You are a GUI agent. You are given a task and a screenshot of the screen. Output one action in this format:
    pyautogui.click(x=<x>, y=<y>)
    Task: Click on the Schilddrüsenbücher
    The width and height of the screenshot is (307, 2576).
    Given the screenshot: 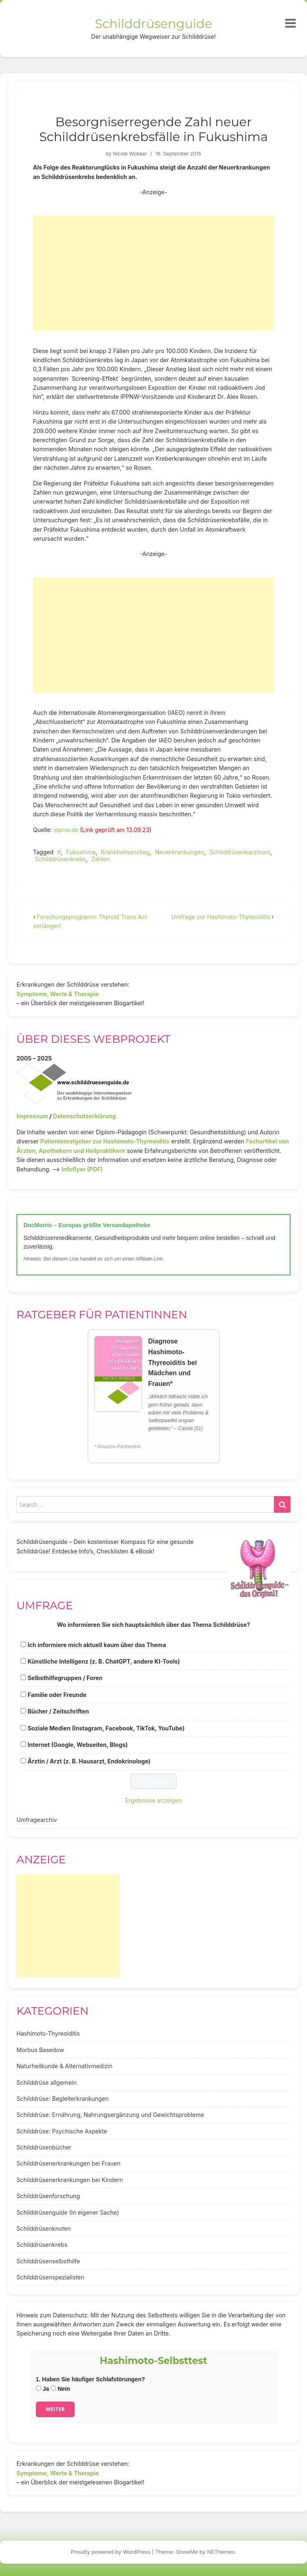 What is the action you would take?
    pyautogui.click(x=43, y=2147)
    